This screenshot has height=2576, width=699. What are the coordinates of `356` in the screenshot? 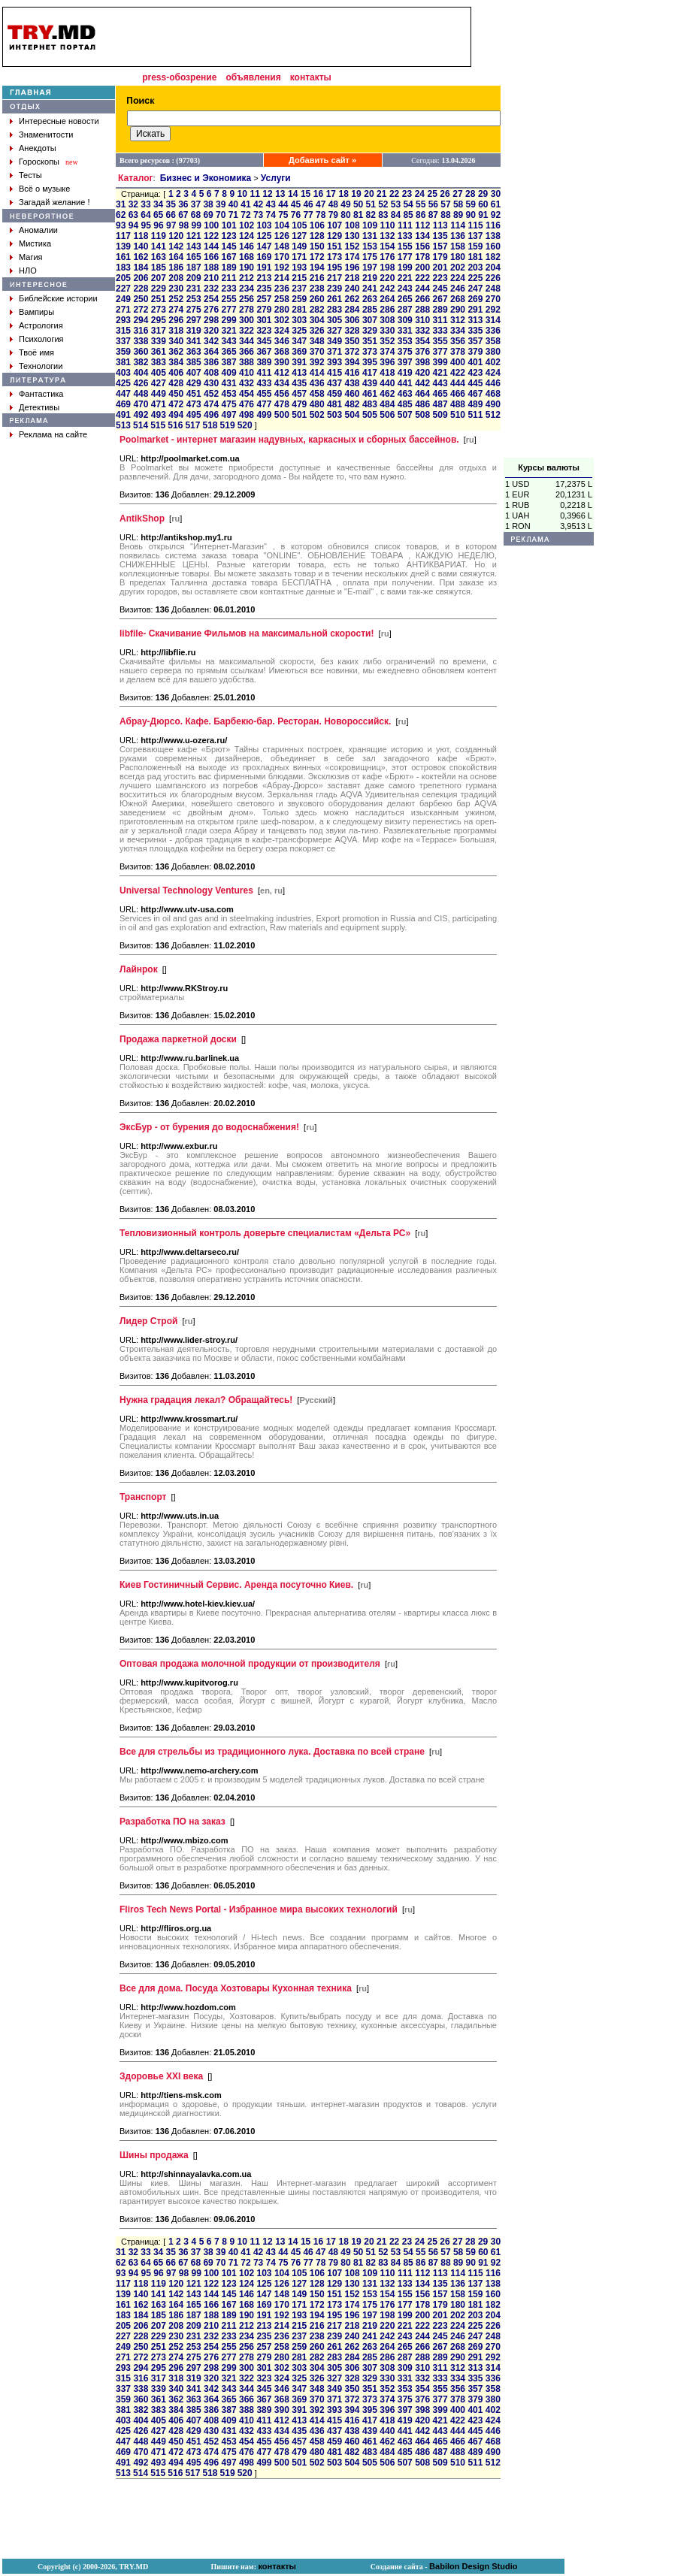 It's located at (457, 341).